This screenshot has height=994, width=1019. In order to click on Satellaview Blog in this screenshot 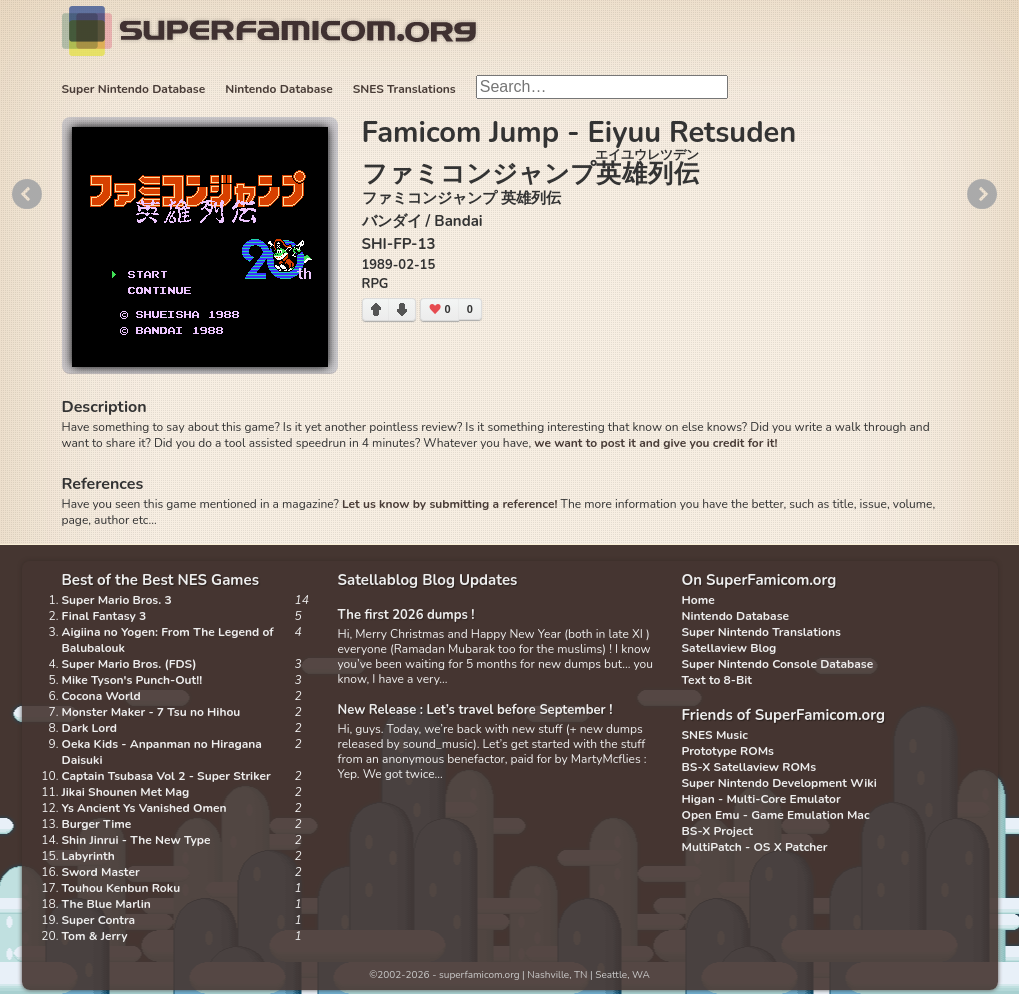, I will do `click(729, 648)`.